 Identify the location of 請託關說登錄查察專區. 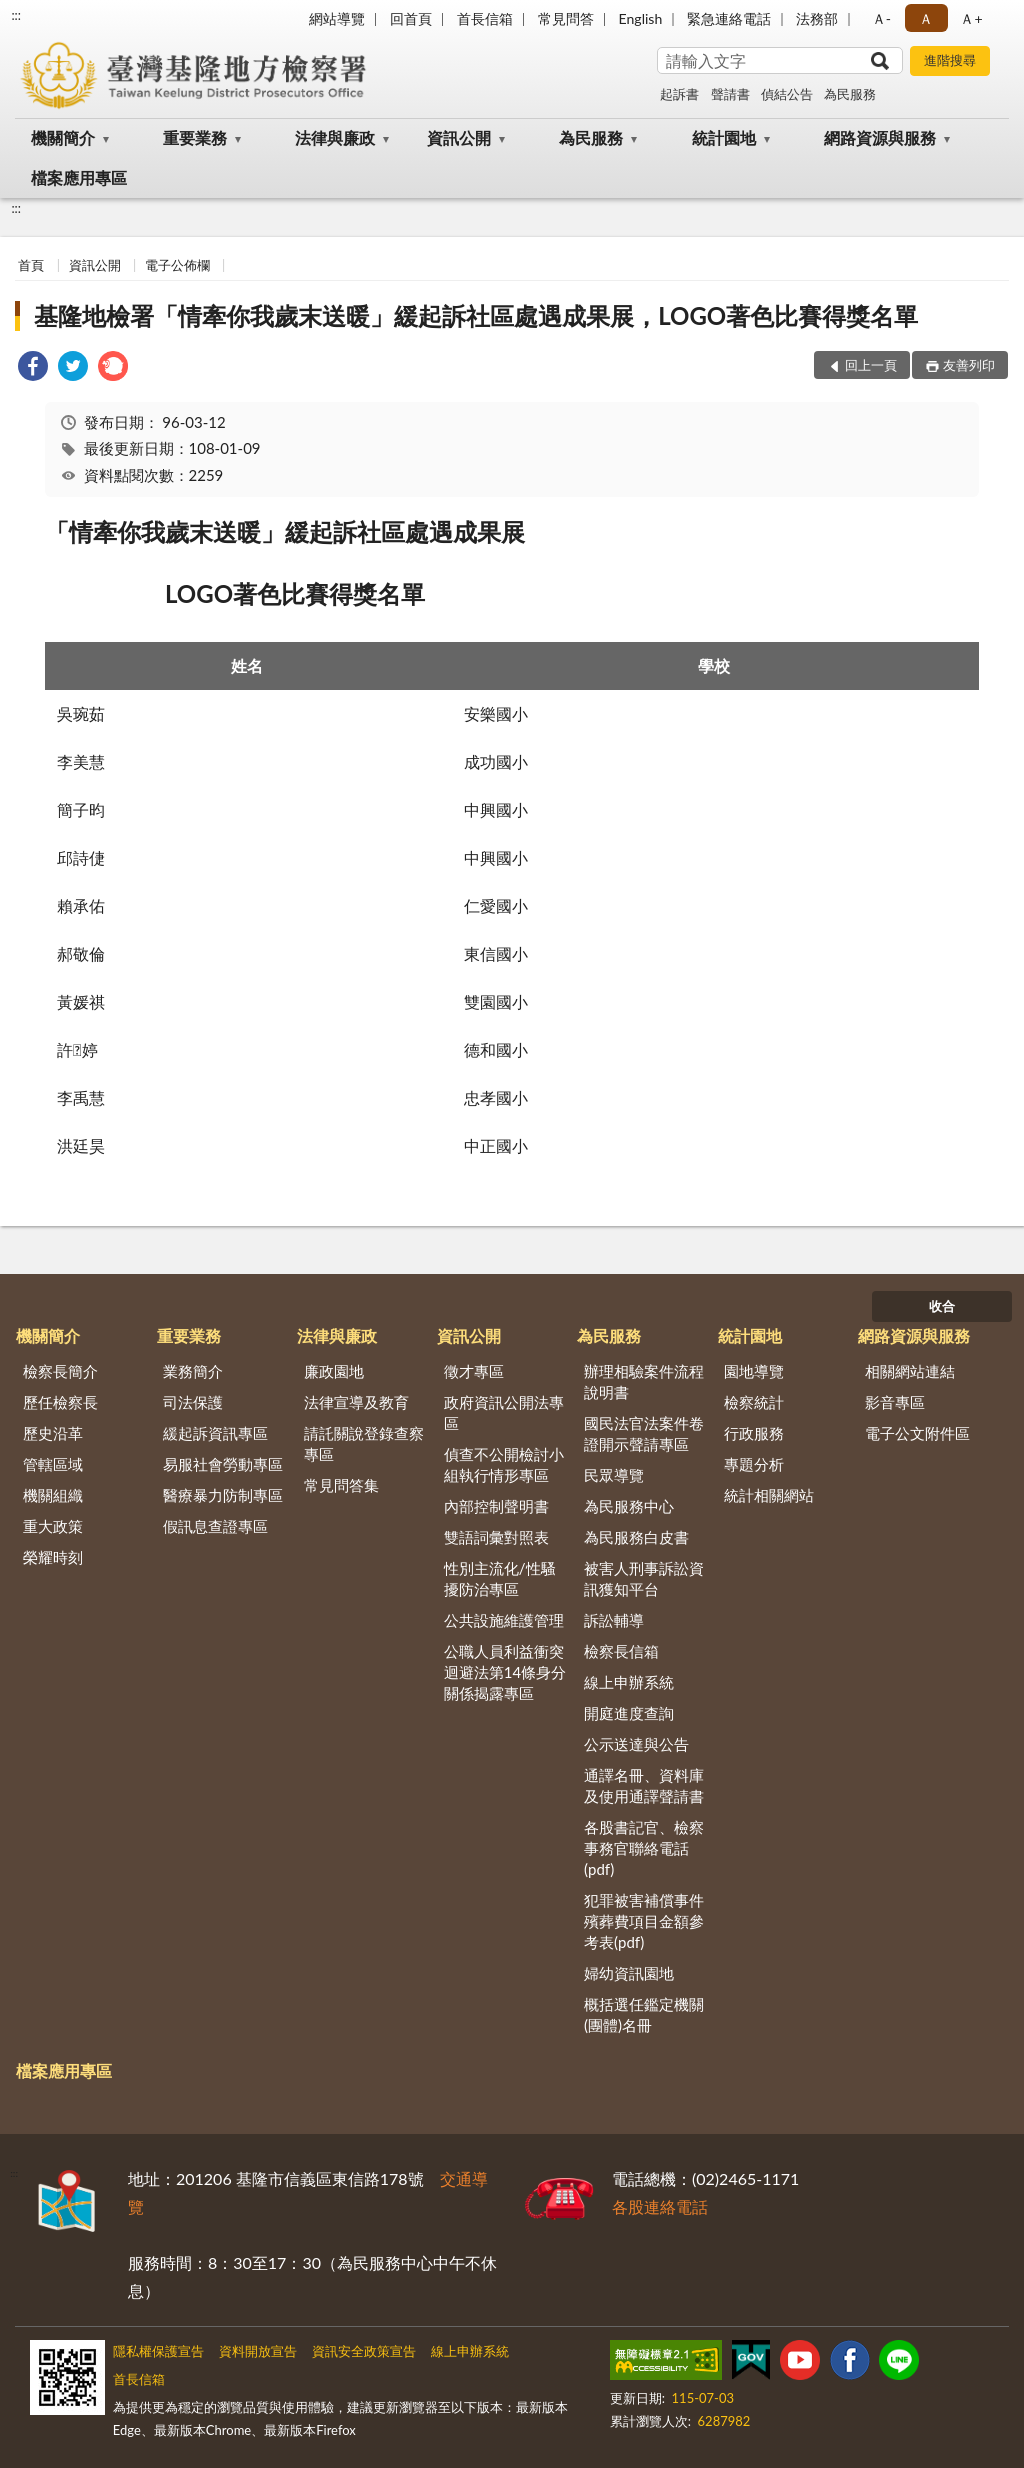
(364, 1443).